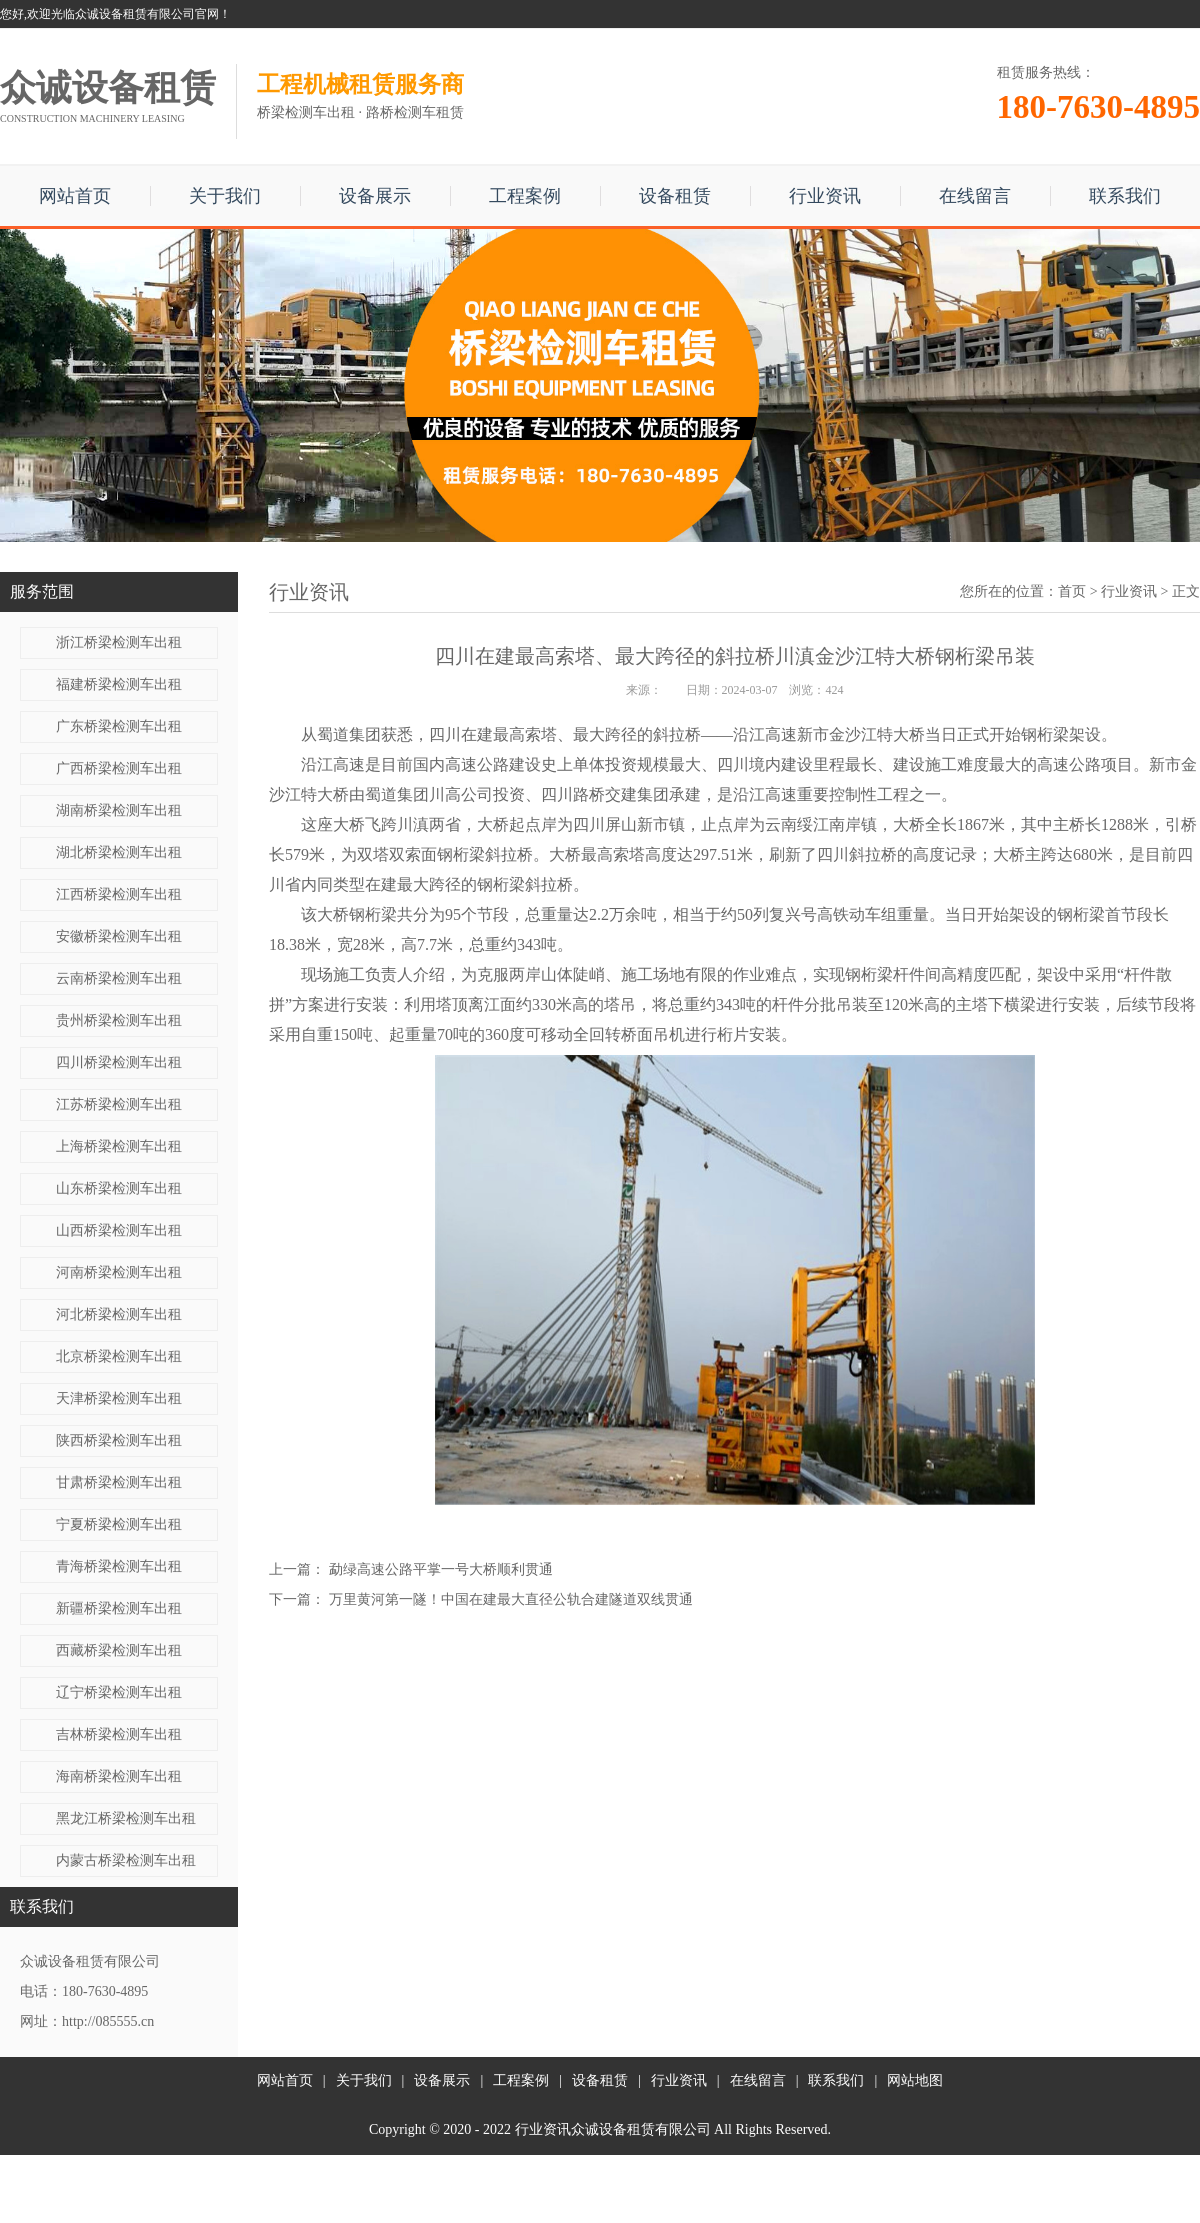 The height and width of the screenshot is (2223, 1200). What do you see at coordinates (119, 1608) in the screenshot?
I see `新疆桥梁检测车出租` at bounding box center [119, 1608].